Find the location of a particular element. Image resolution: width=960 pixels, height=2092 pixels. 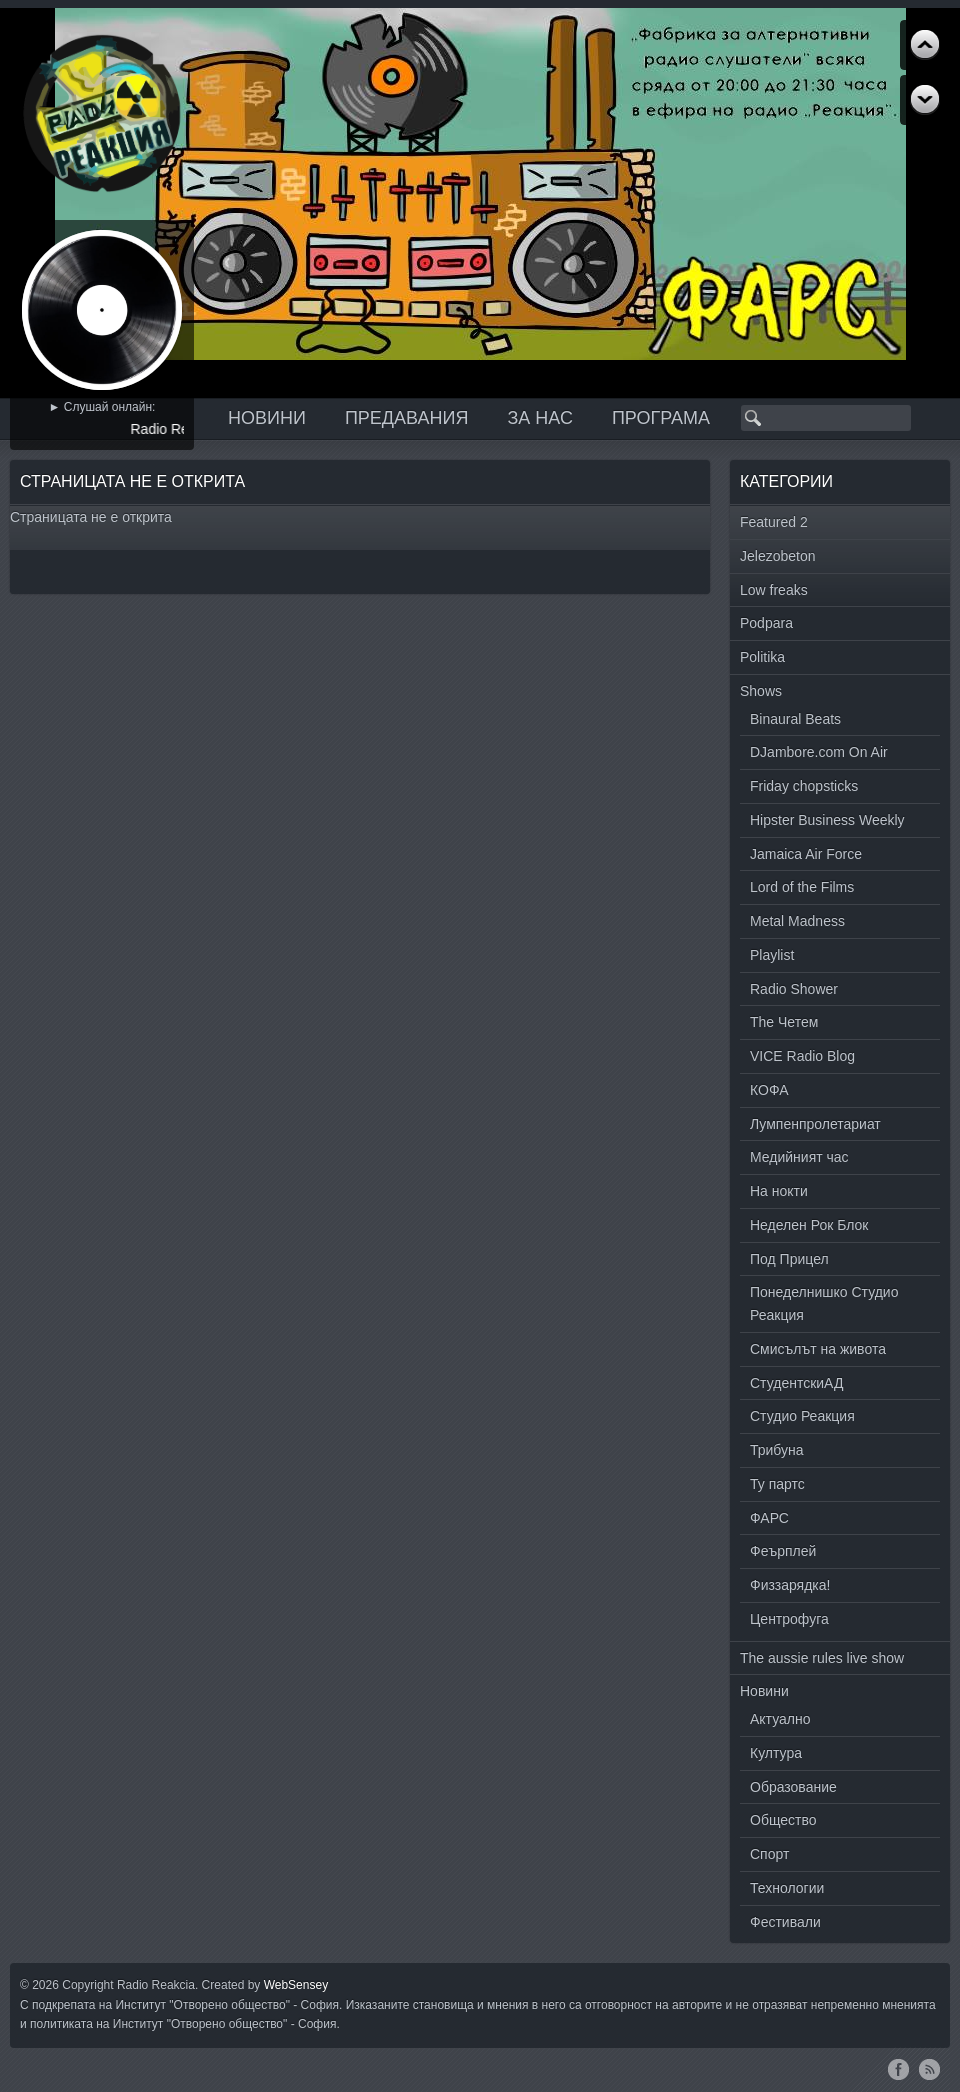

Феърплей is located at coordinates (783, 1551).